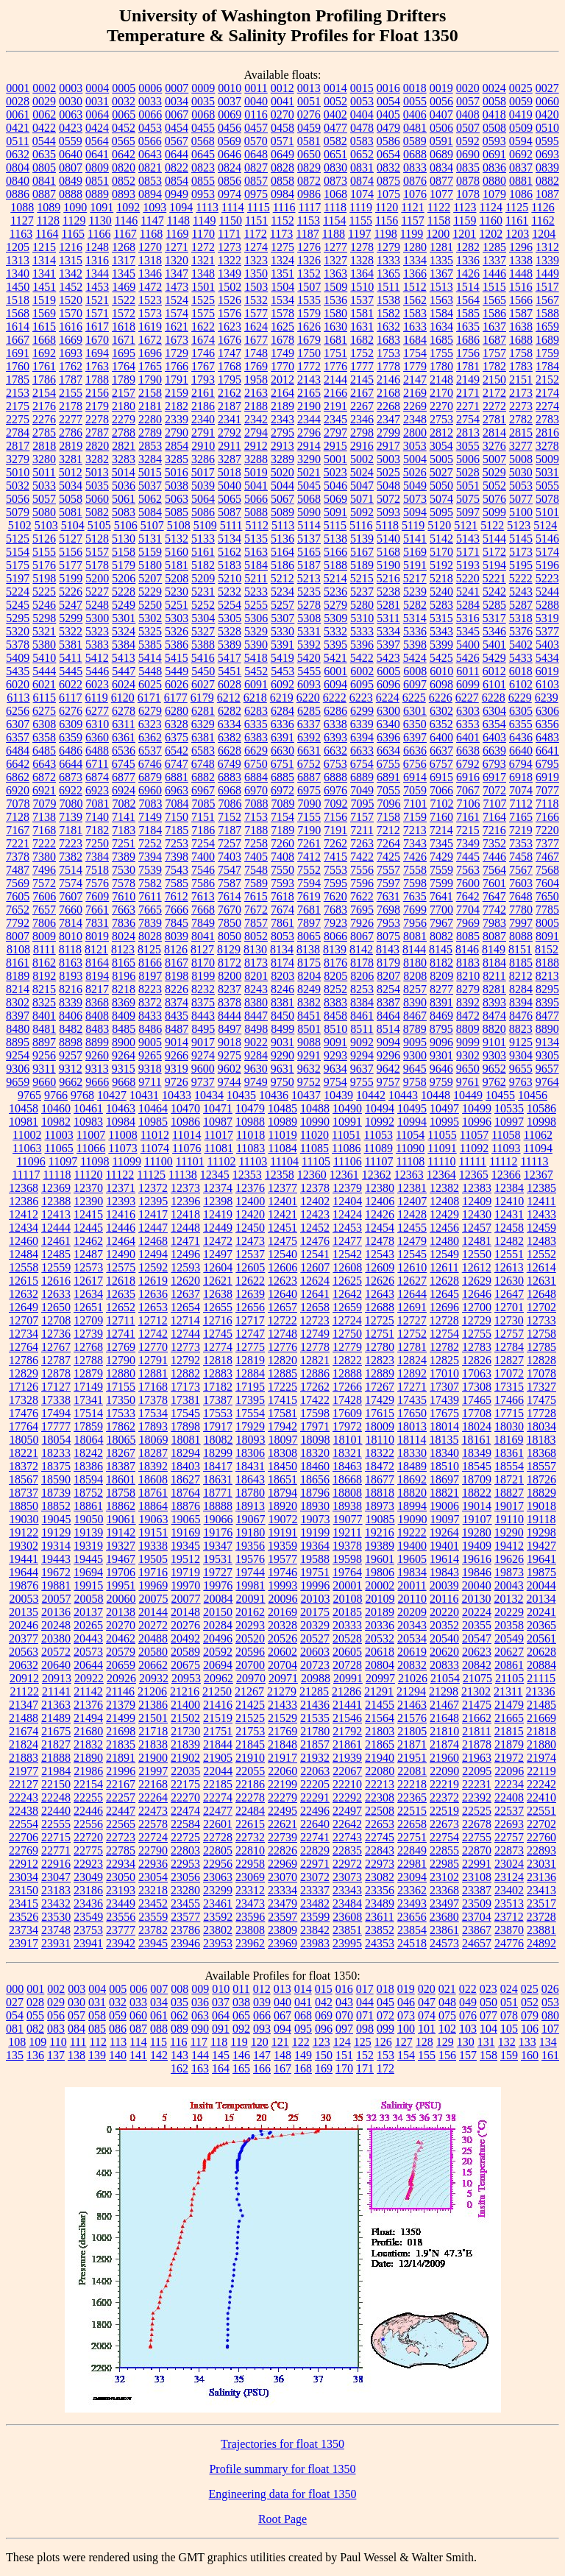  I want to click on 21963, so click(476, 1757).